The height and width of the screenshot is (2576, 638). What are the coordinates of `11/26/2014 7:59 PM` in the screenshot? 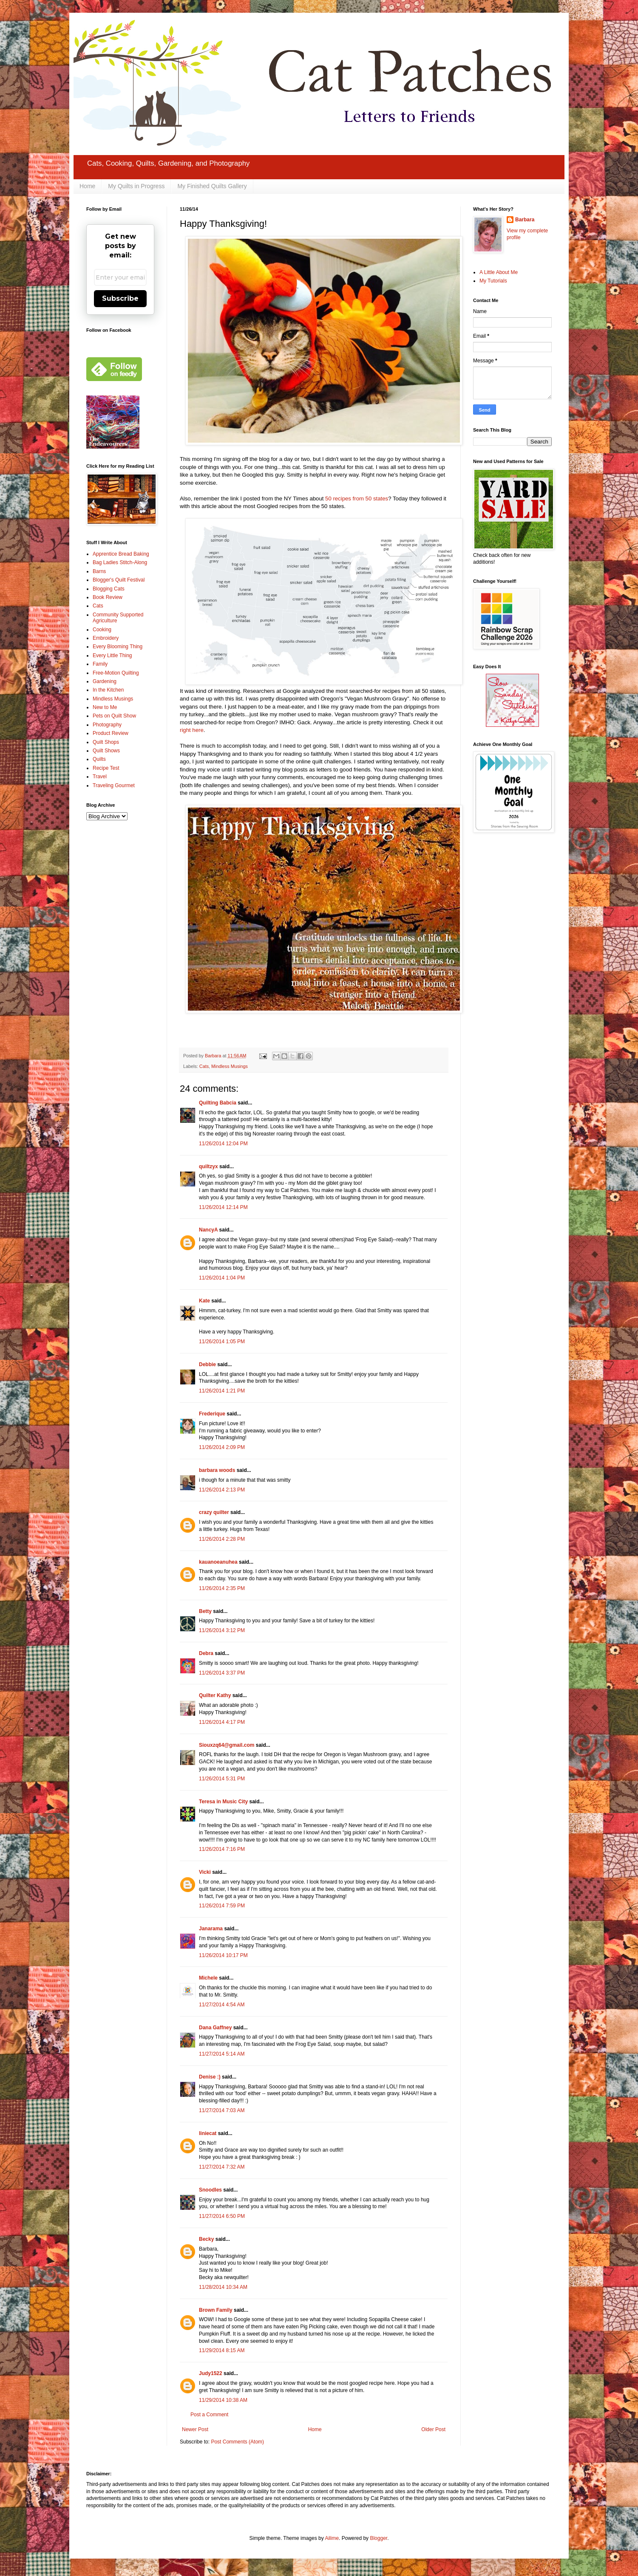 It's located at (222, 1906).